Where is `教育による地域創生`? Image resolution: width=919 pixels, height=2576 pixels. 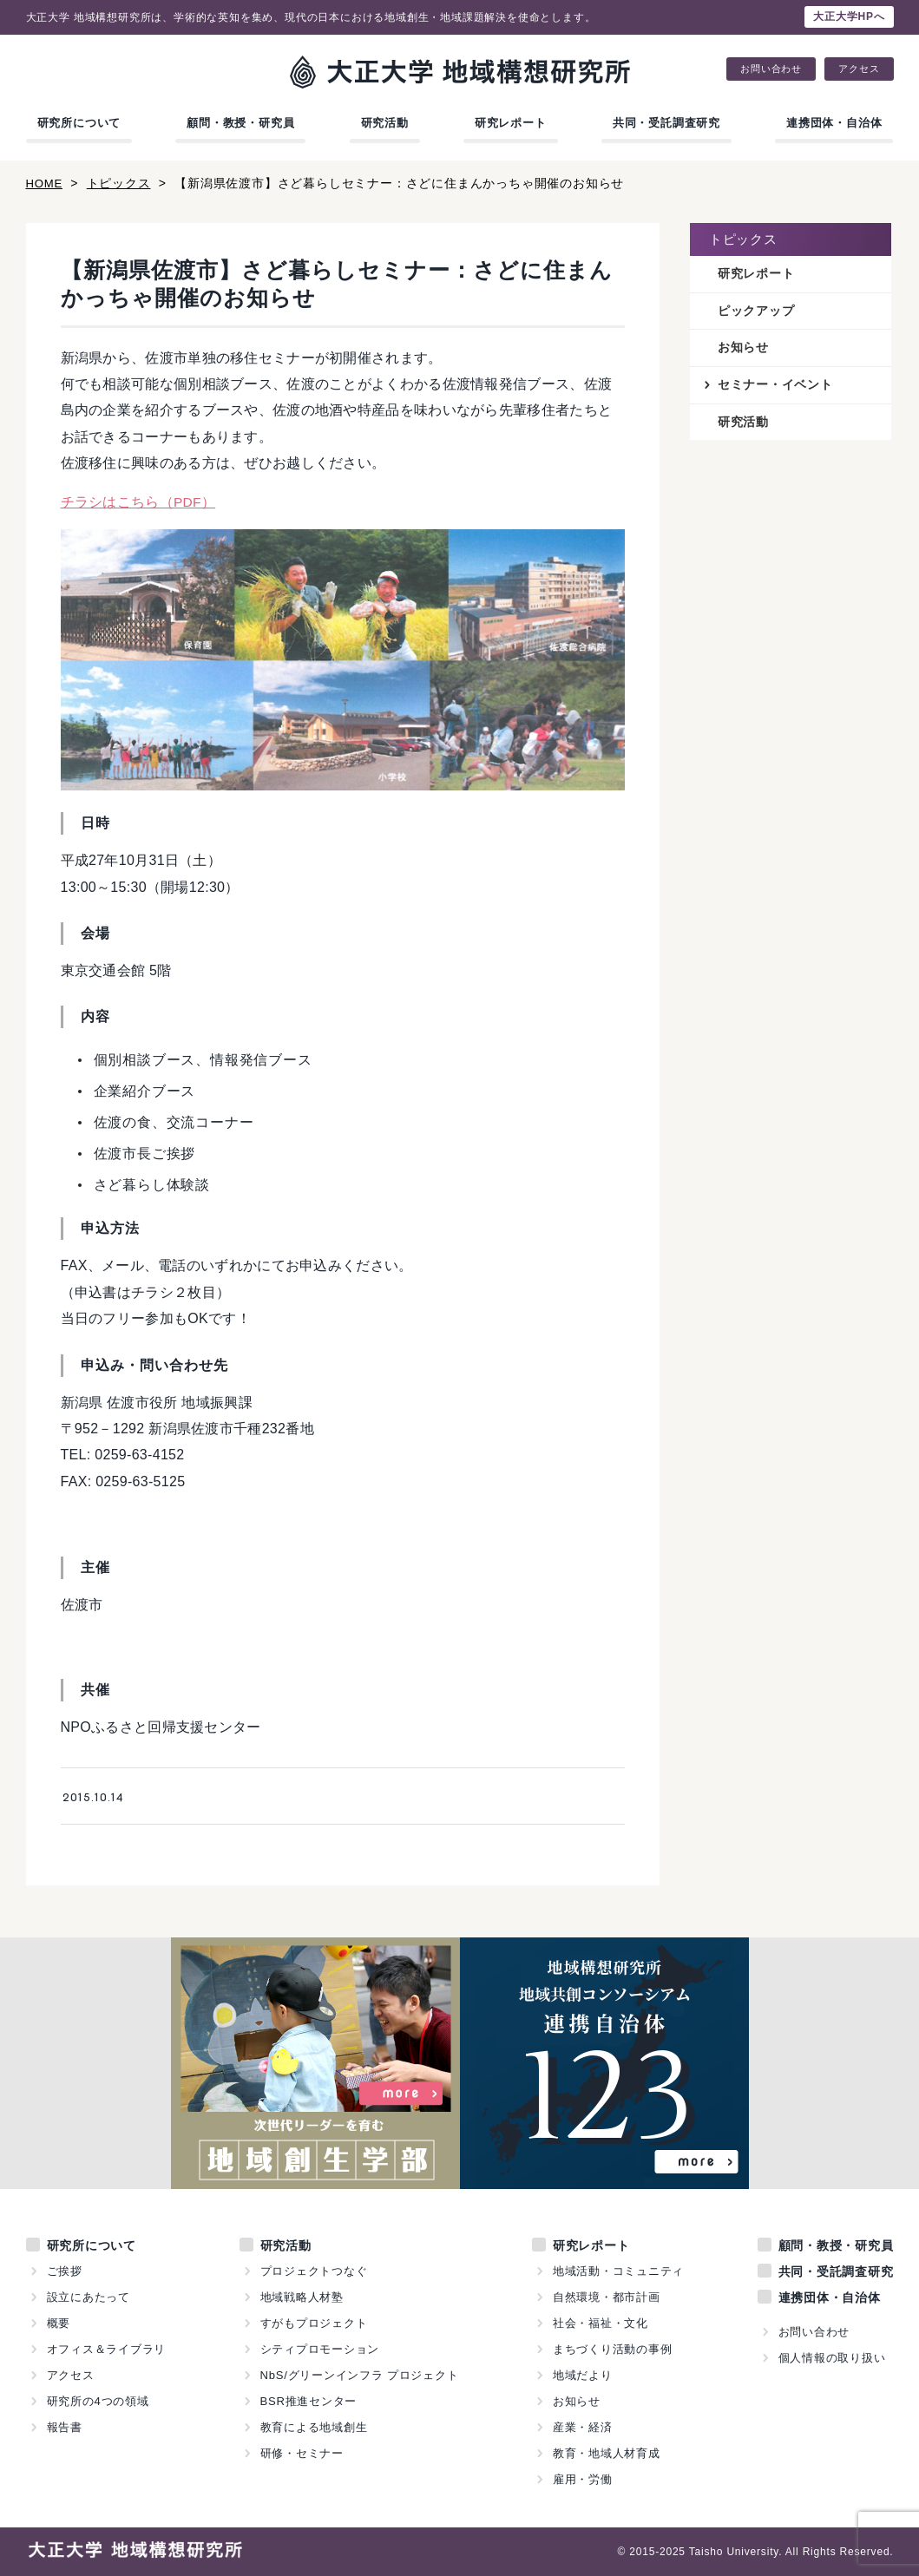 教育による地域創生 is located at coordinates (313, 2427).